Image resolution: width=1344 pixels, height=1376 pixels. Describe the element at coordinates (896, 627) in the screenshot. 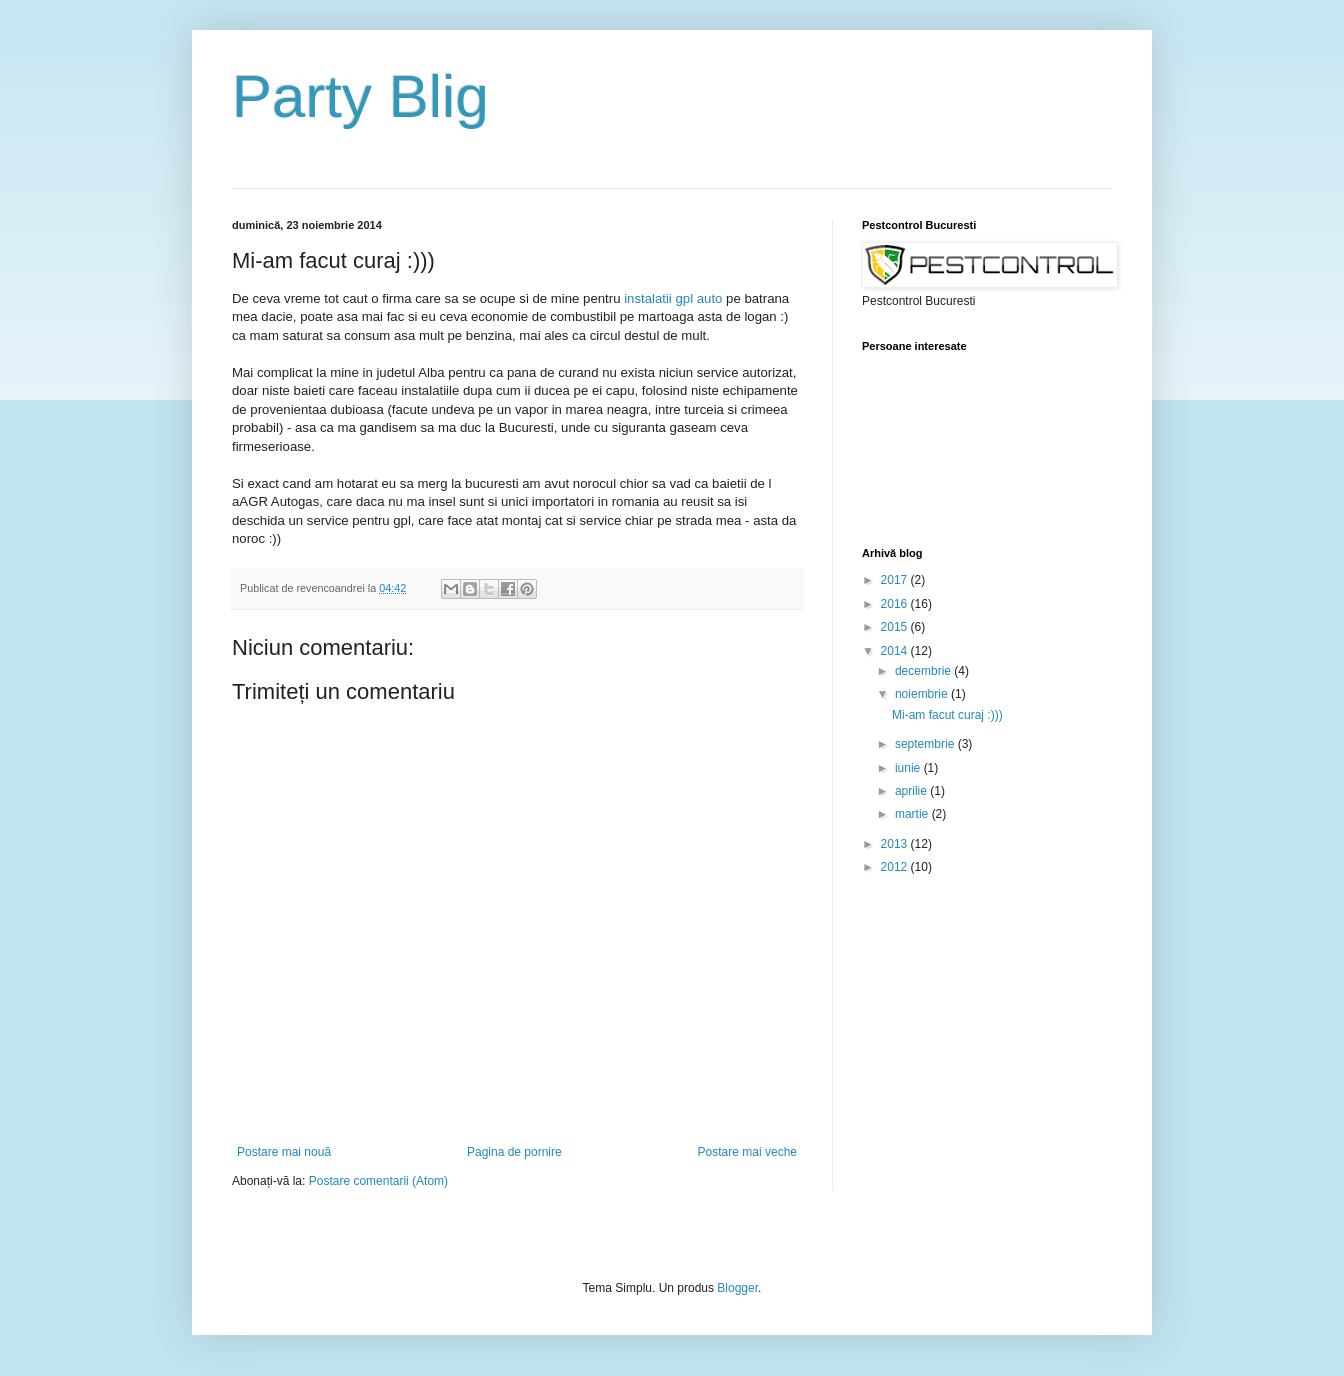

I see `2015` at that location.